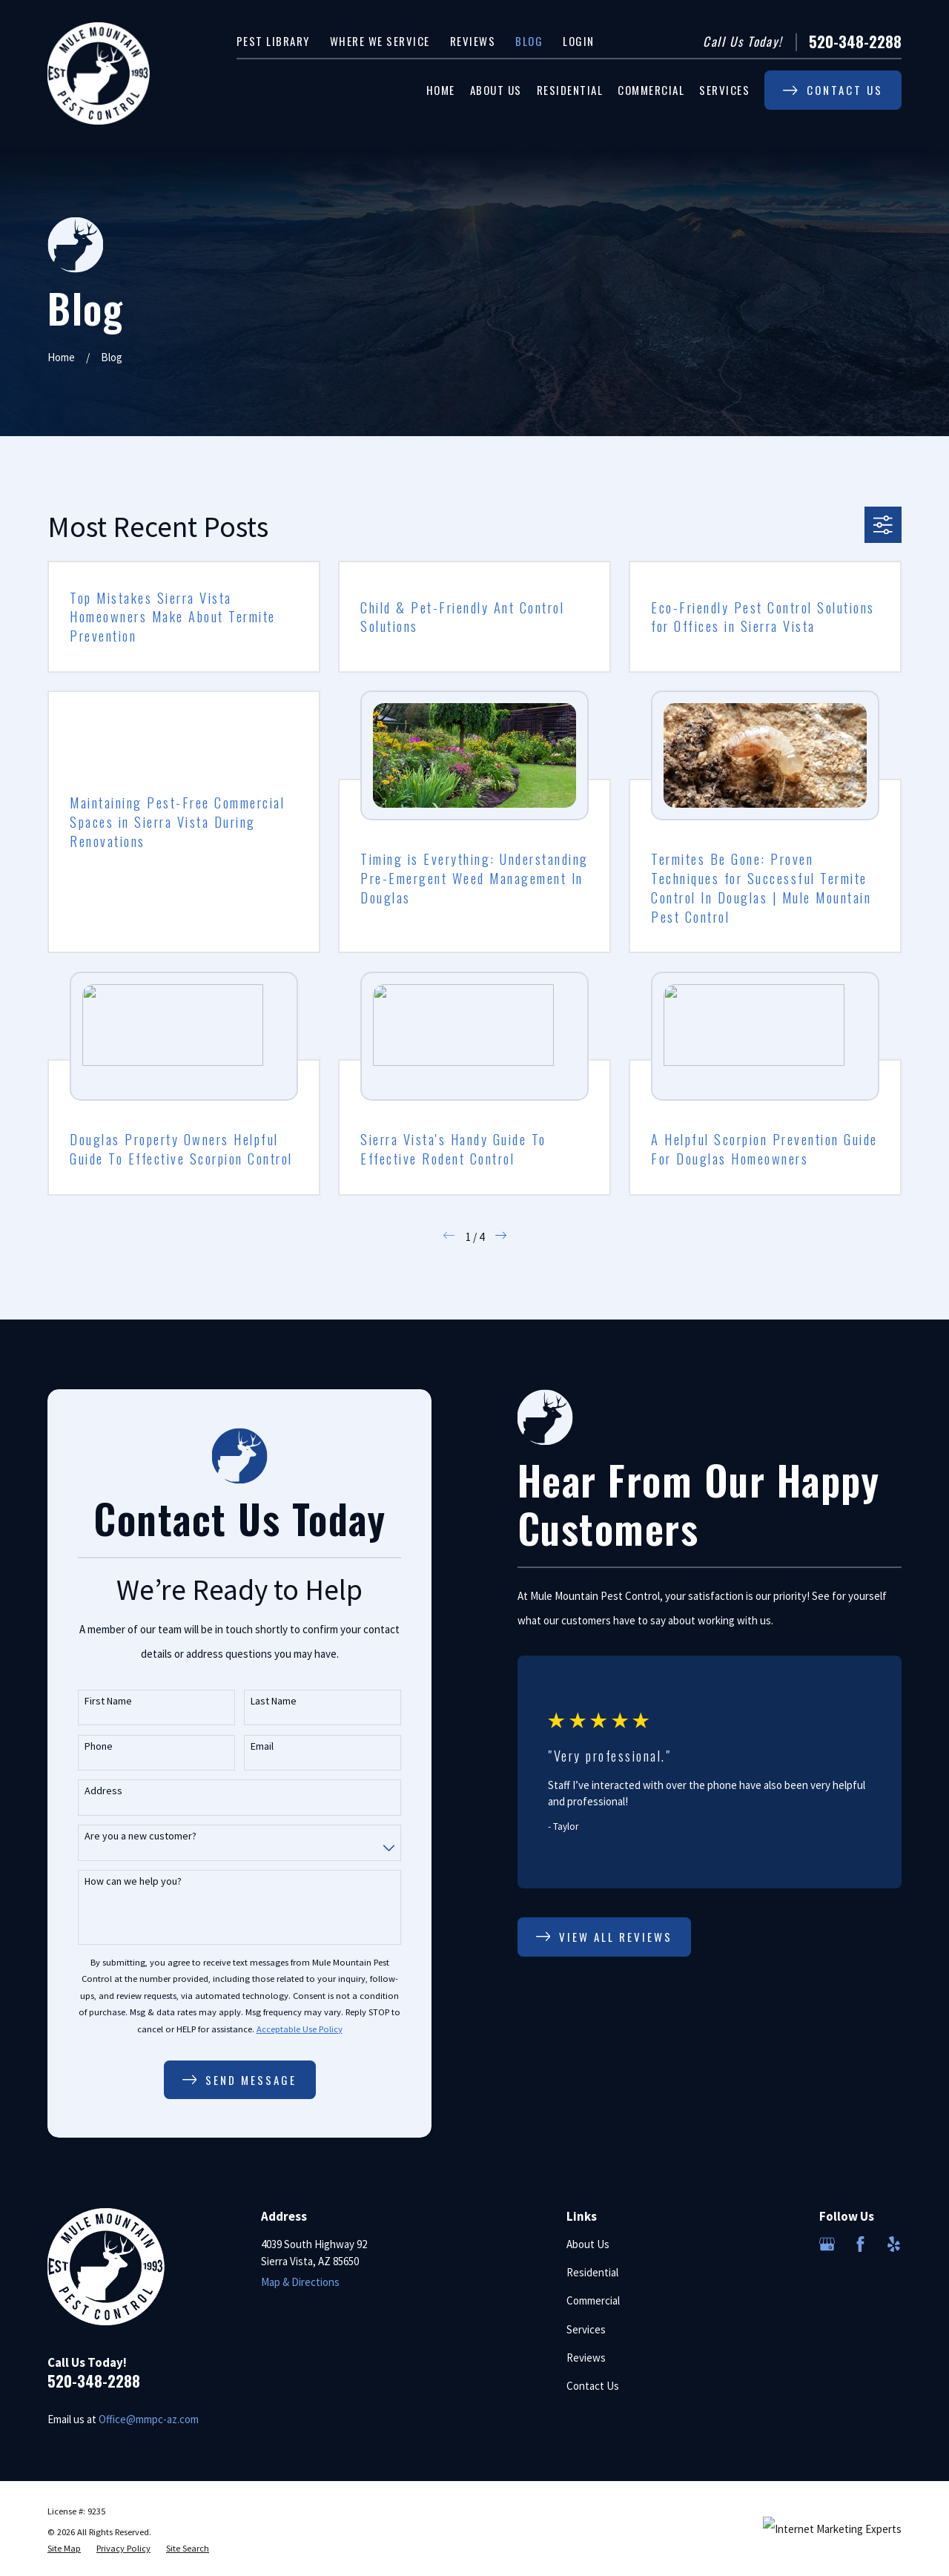 Image resolution: width=949 pixels, height=2576 pixels. Describe the element at coordinates (246, 1746) in the screenshot. I see `Email` at that location.